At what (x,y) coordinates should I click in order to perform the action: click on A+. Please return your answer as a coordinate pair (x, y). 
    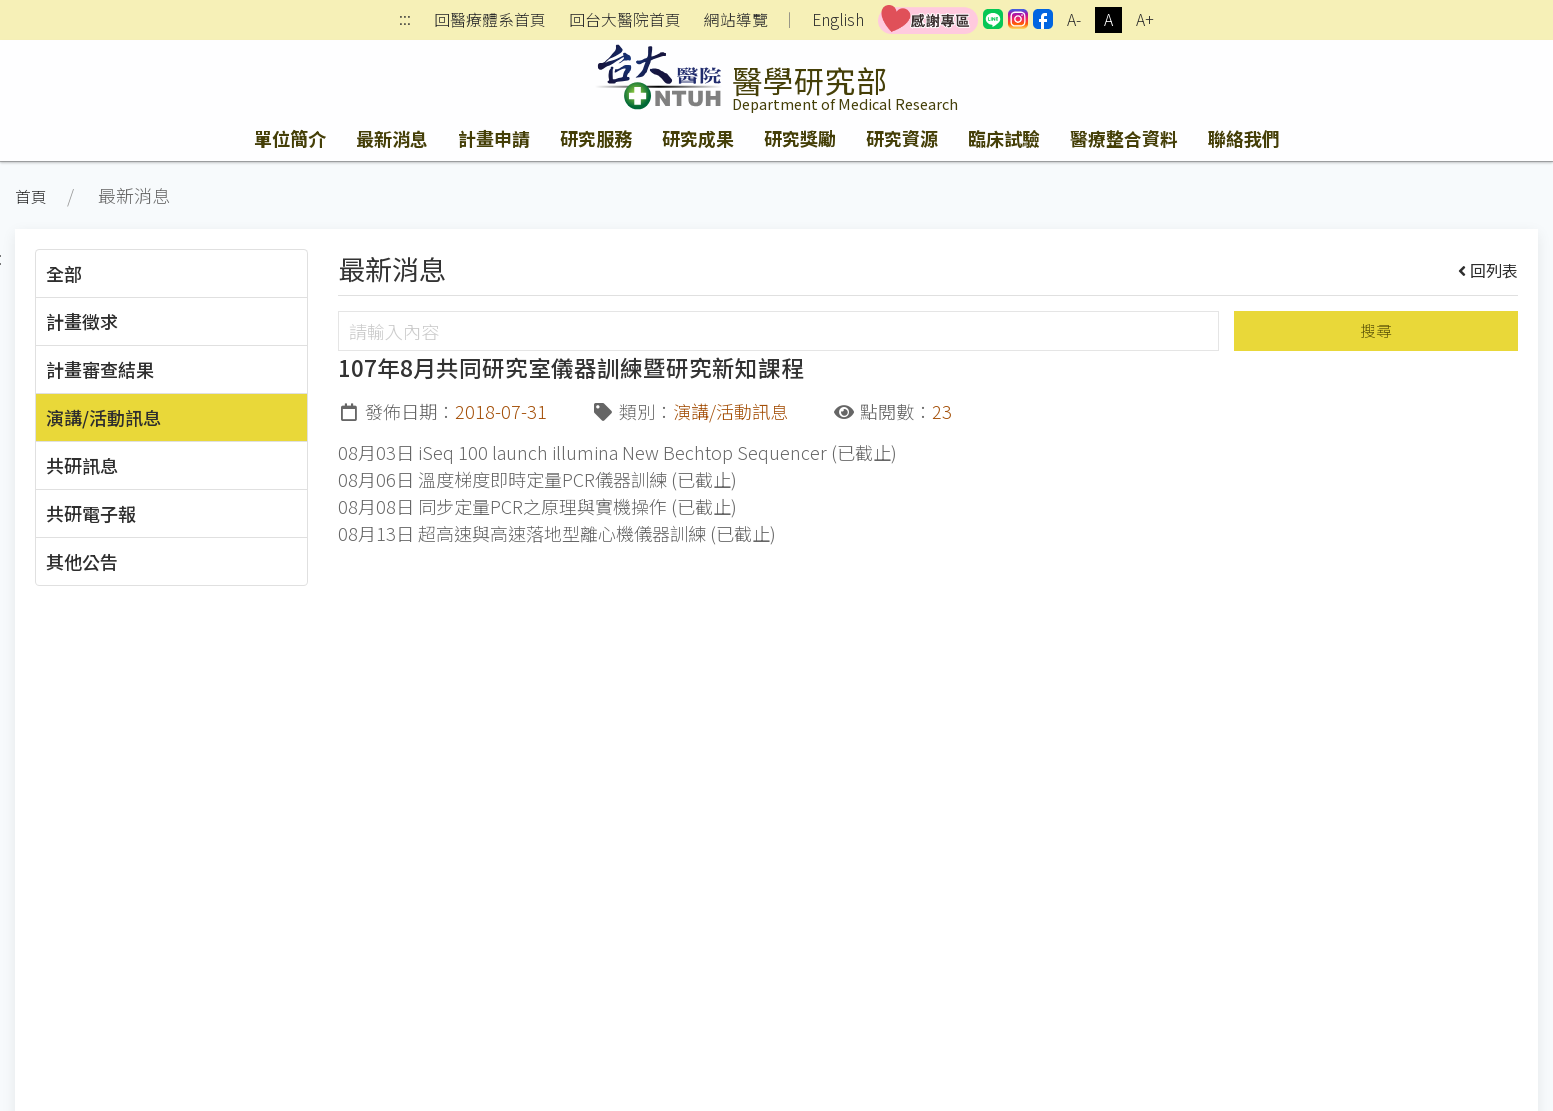
    Looking at the image, I should click on (1145, 19).